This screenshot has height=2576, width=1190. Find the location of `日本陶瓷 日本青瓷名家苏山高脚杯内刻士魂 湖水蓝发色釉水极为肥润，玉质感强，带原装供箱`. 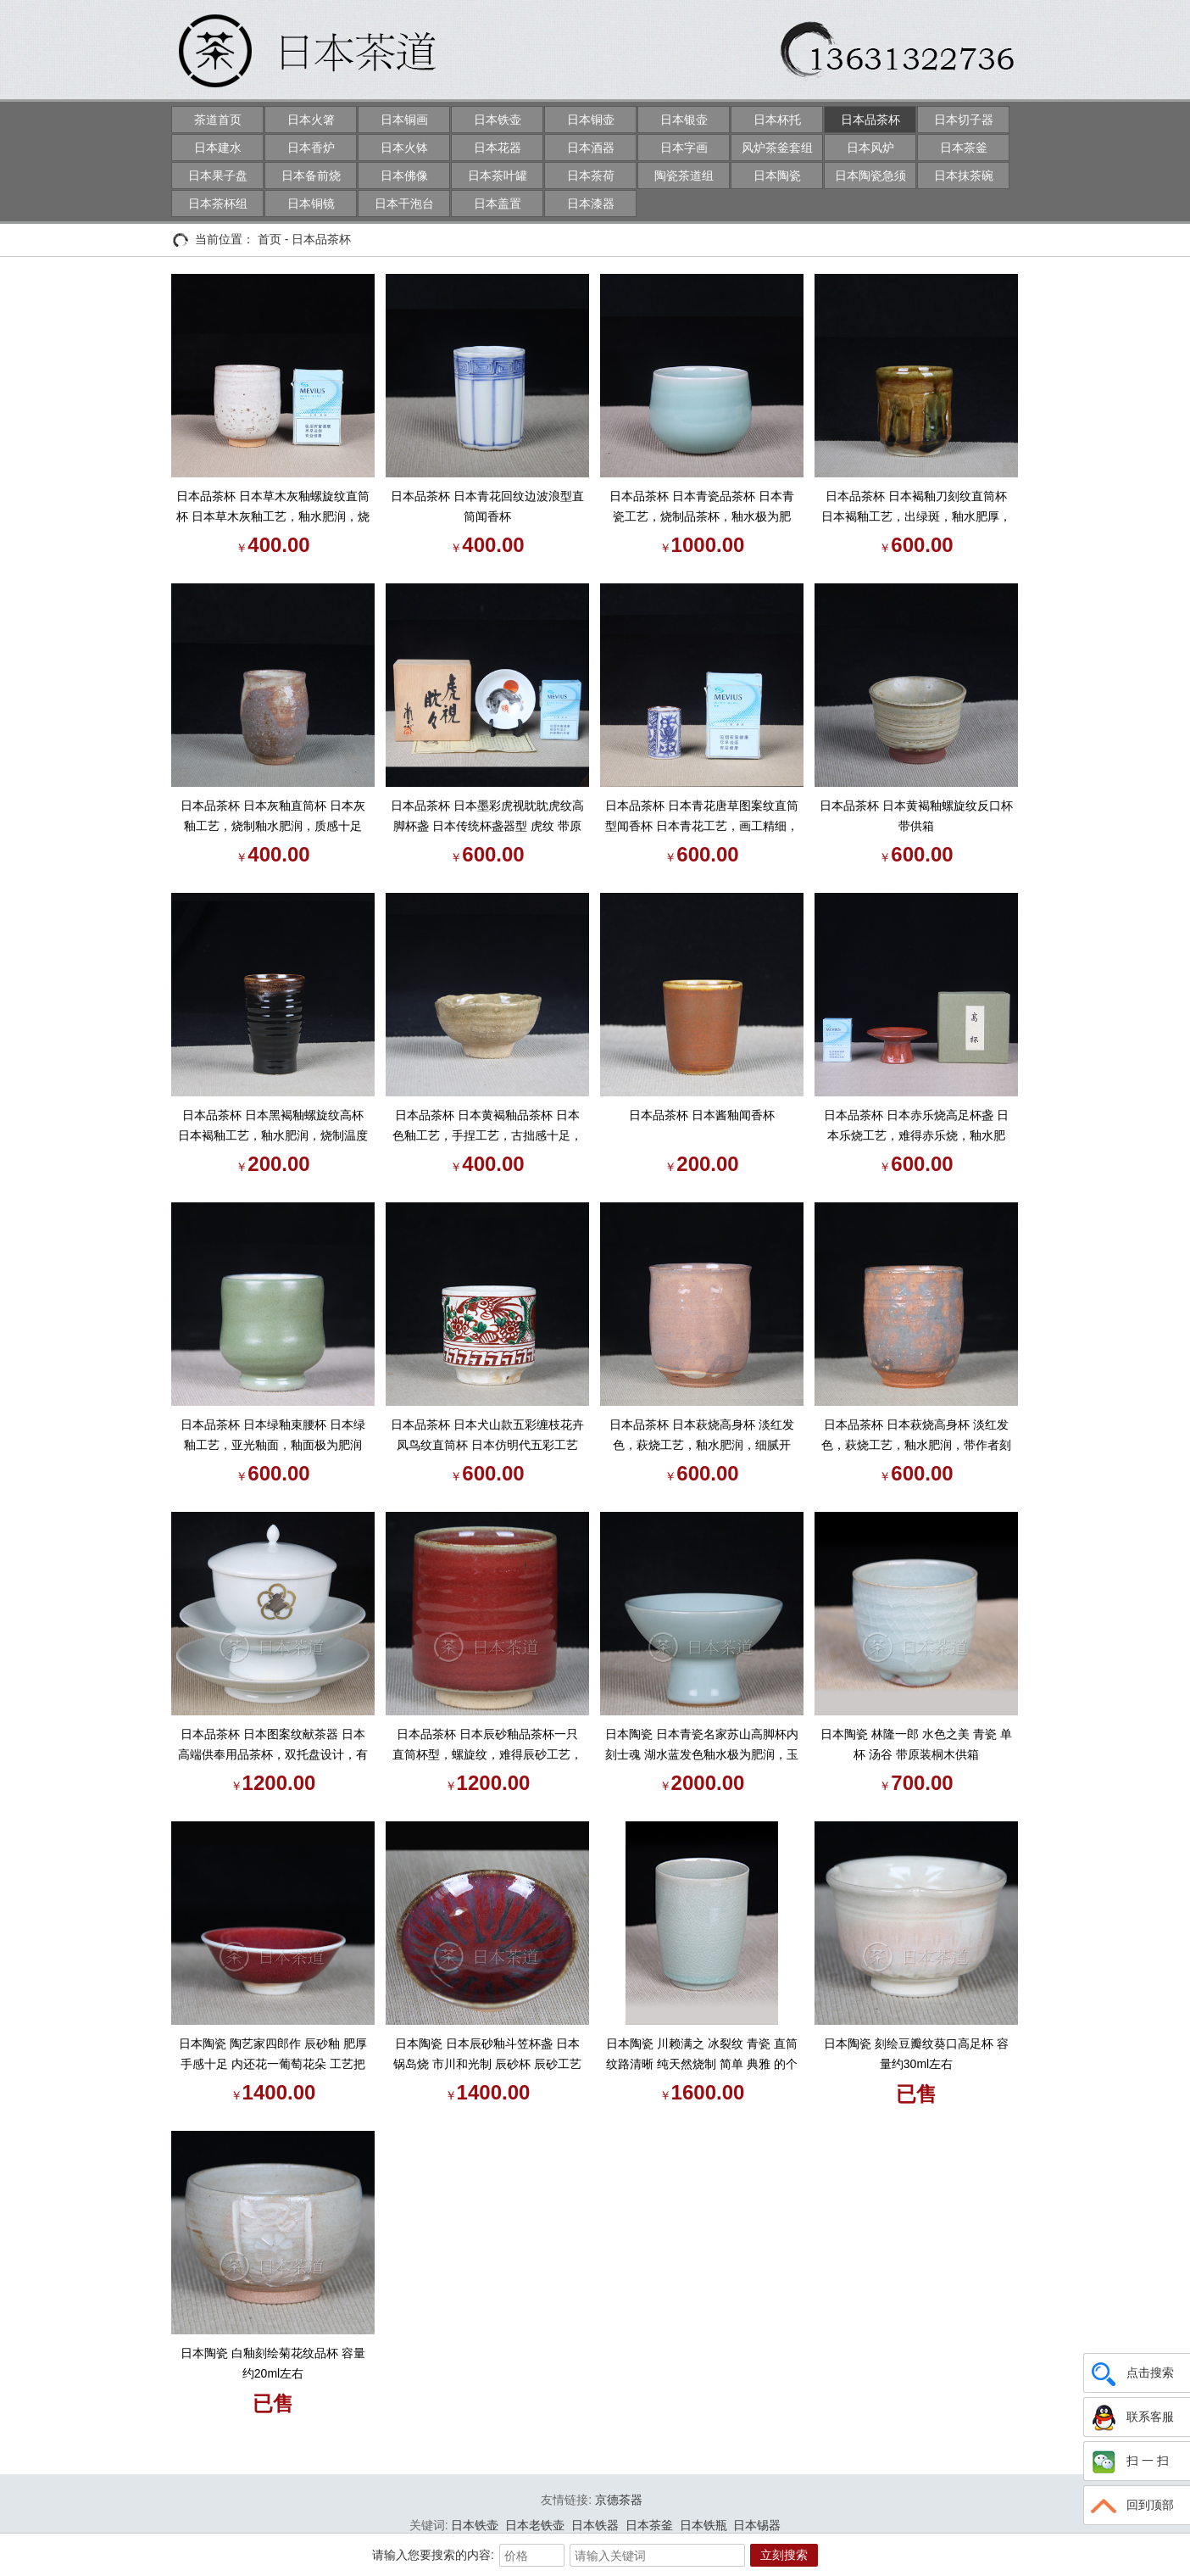

日本陶瓷 日本青瓷名家苏山高脚杯内刻士魂 湖水蓝发色釉水极为肥润，玉质感强，带原装供箱 is located at coordinates (701, 1746).